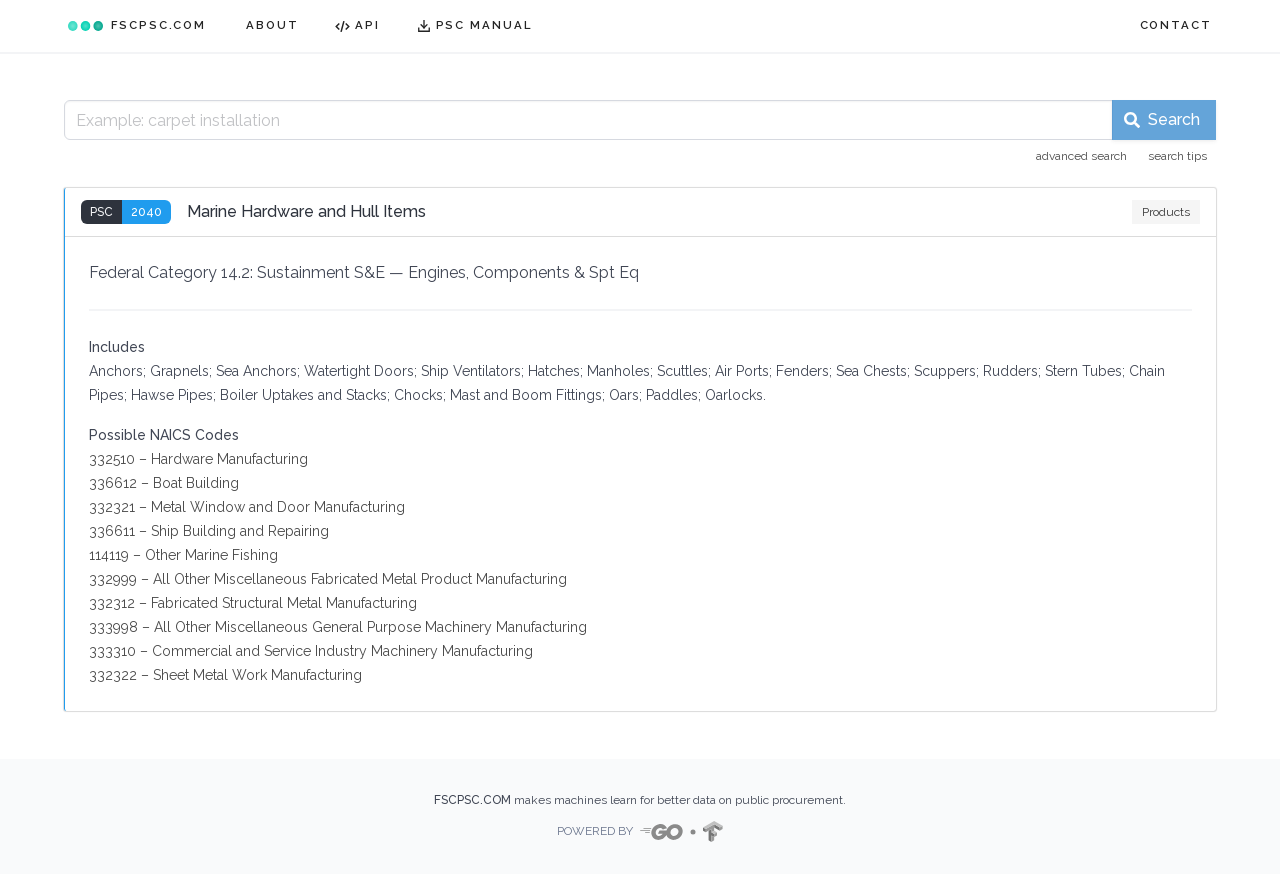 This screenshot has width=1280, height=874. What do you see at coordinates (1177, 156) in the screenshot?
I see `search tips` at bounding box center [1177, 156].